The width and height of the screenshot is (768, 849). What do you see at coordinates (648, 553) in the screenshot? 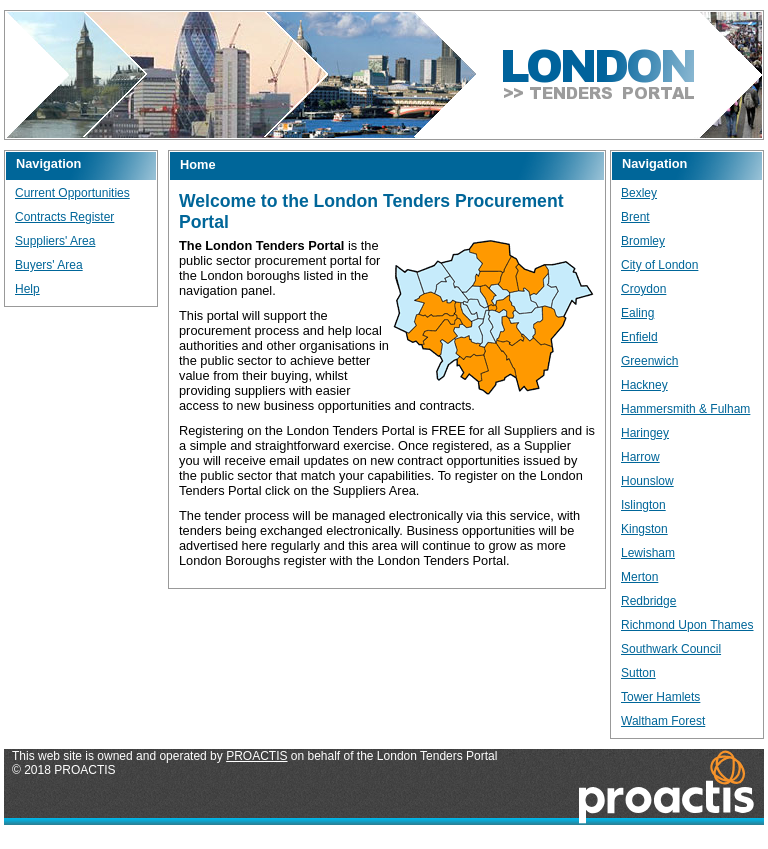
I see `Lewisham` at bounding box center [648, 553].